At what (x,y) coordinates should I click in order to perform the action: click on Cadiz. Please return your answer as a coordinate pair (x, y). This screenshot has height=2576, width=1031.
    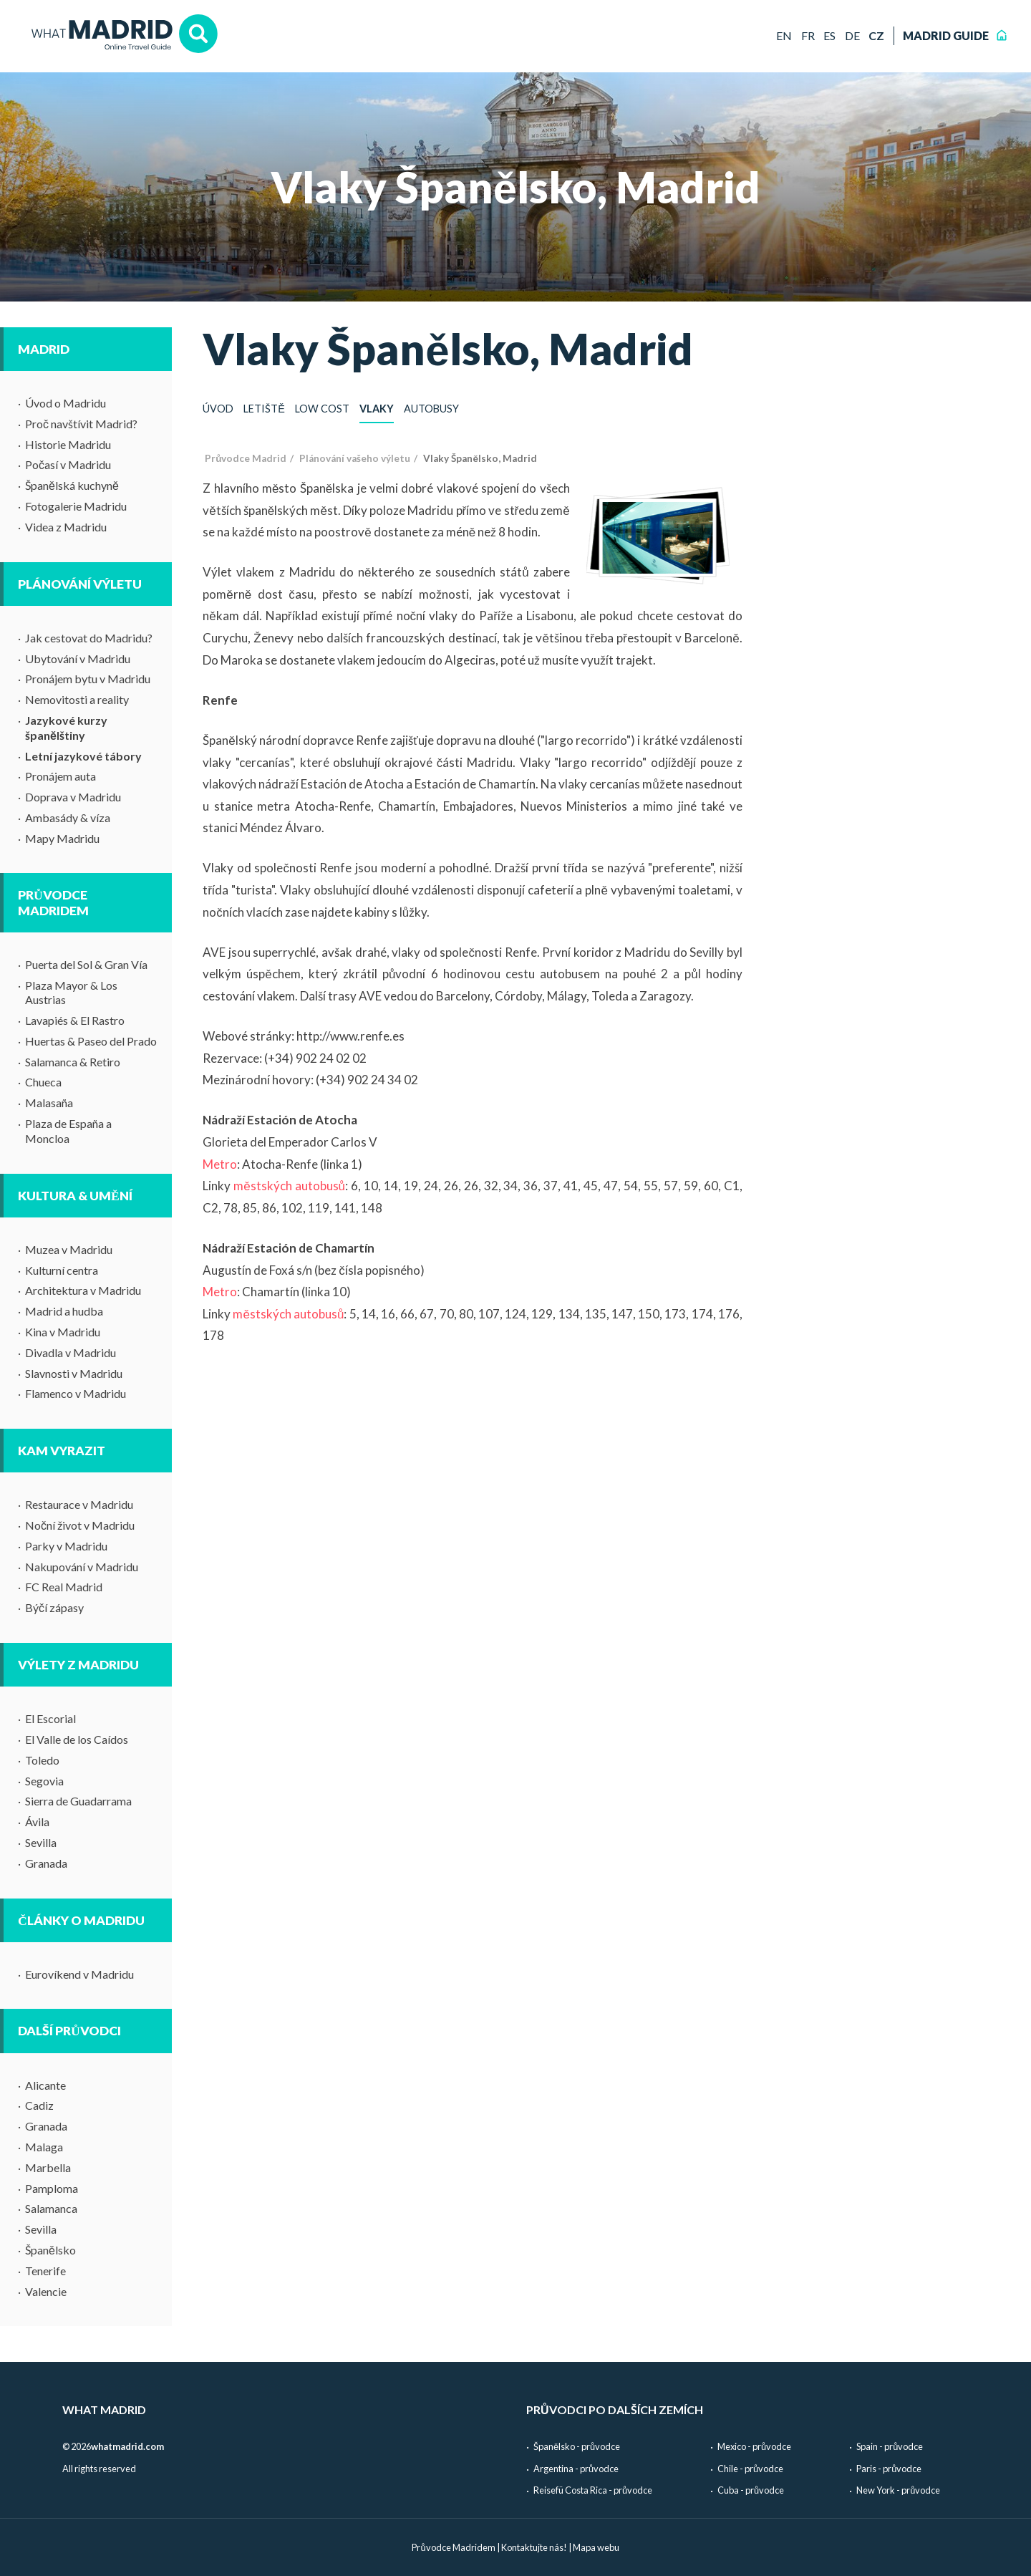
    Looking at the image, I should click on (39, 2105).